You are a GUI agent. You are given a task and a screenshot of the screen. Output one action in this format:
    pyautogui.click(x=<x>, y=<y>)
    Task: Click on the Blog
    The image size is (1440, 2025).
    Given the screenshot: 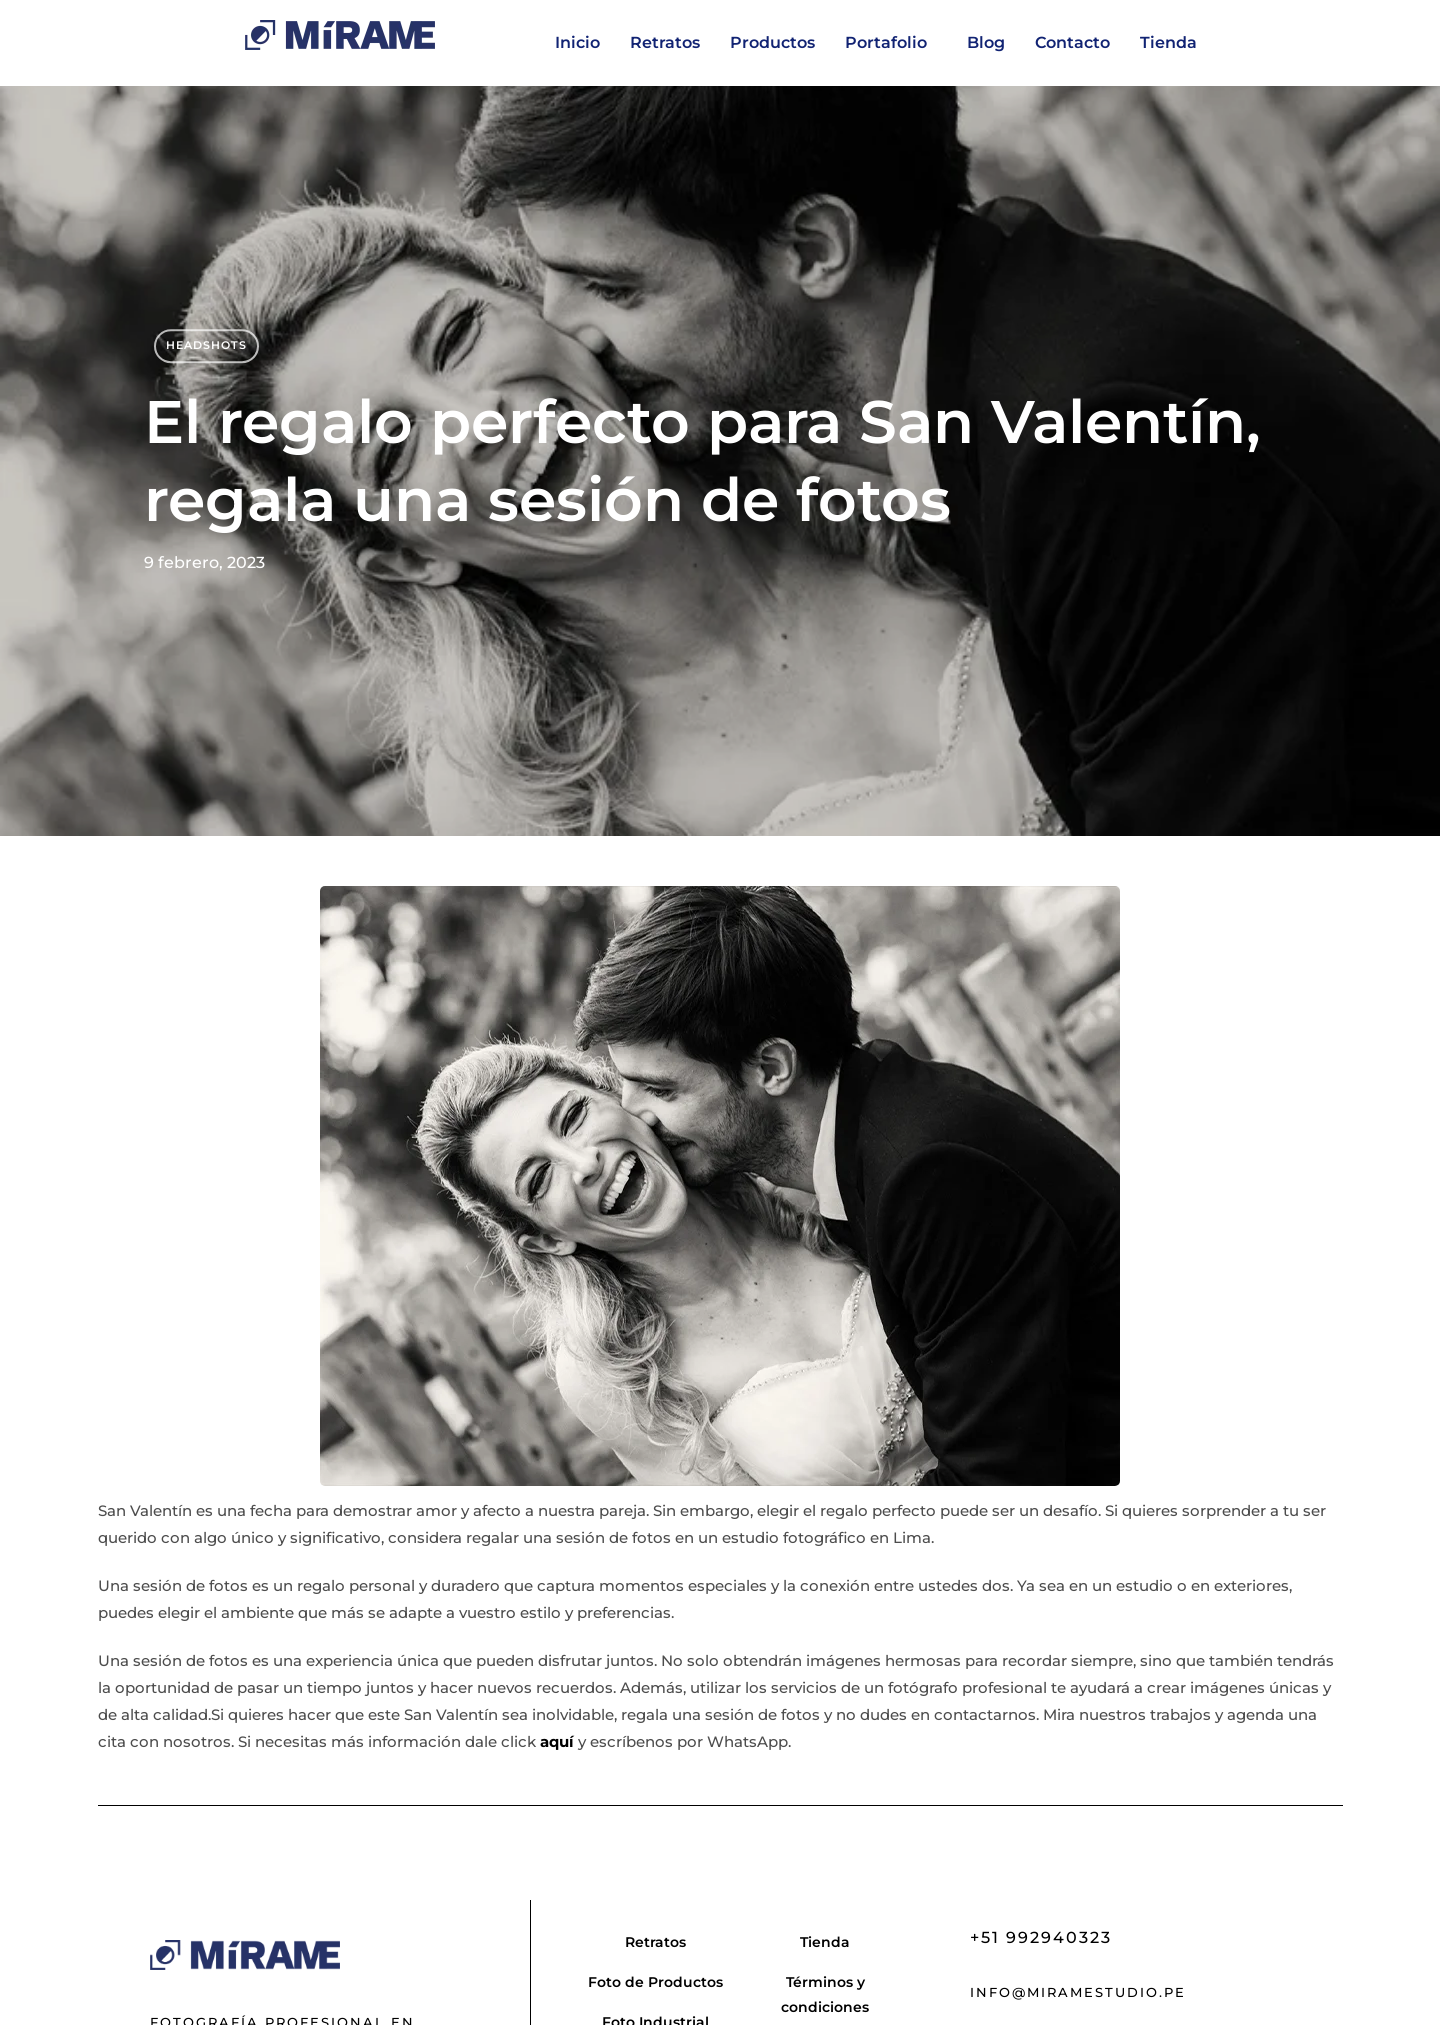 What is the action you would take?
    pyautogui.click(x=986, y=42)
    